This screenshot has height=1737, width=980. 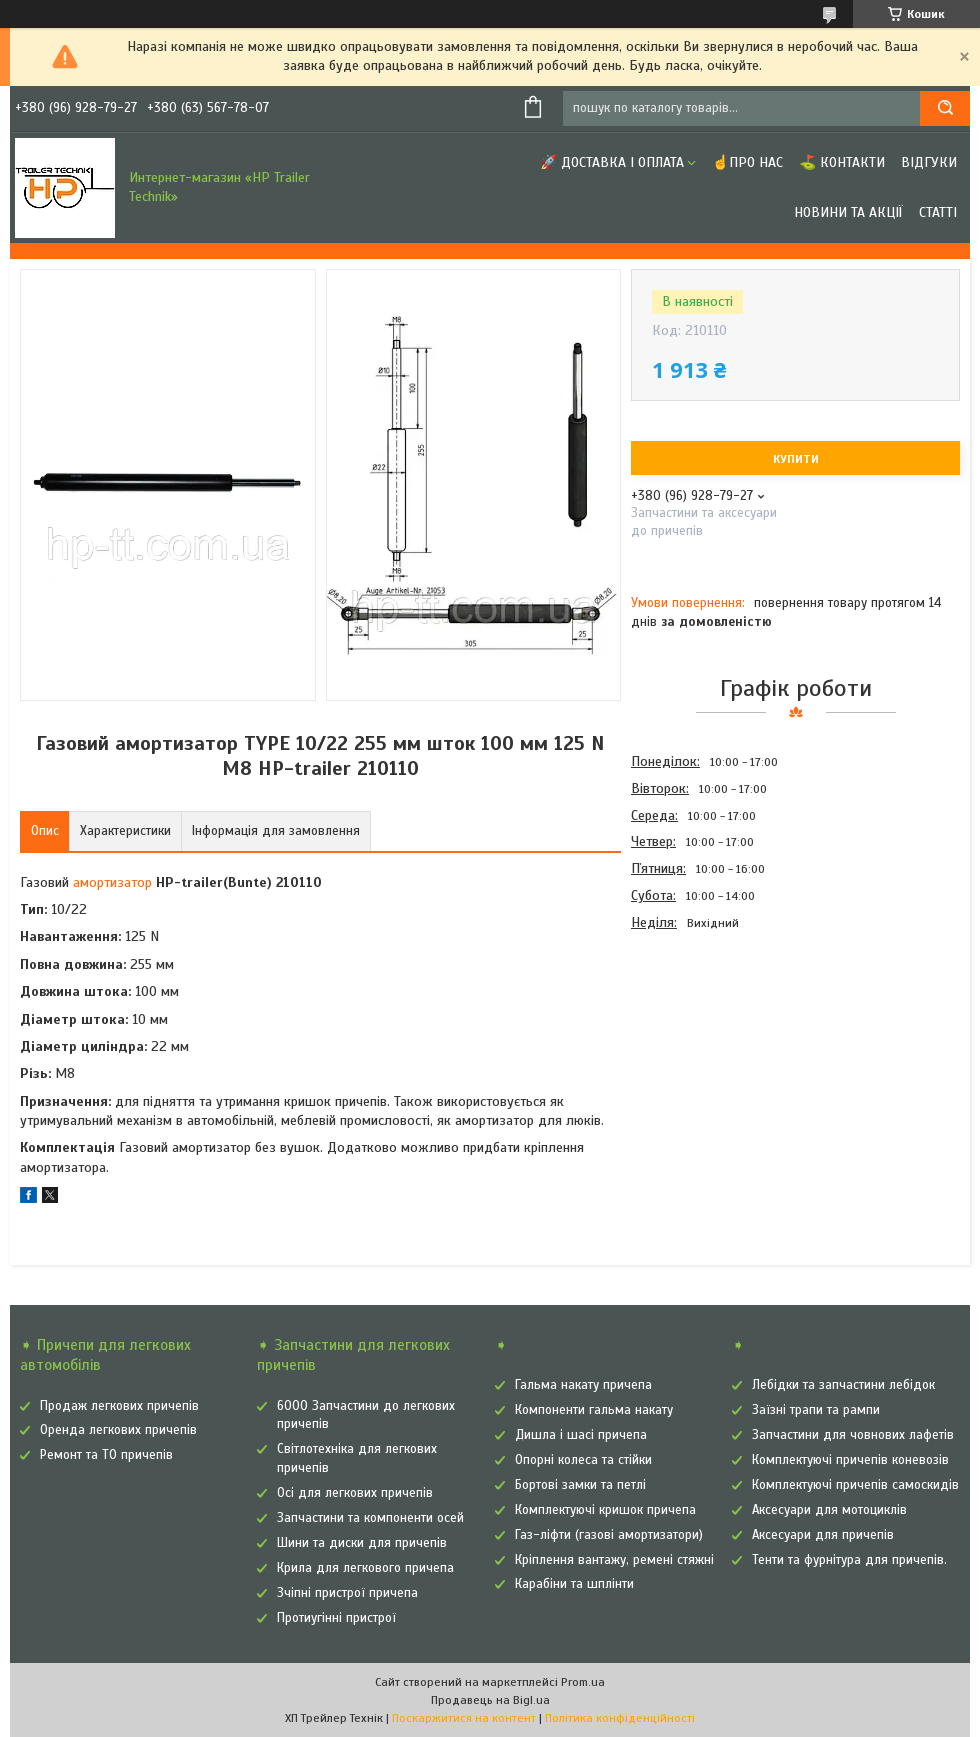 I want to click on Оренда легкових причепів, so click(x=118, y=1430).